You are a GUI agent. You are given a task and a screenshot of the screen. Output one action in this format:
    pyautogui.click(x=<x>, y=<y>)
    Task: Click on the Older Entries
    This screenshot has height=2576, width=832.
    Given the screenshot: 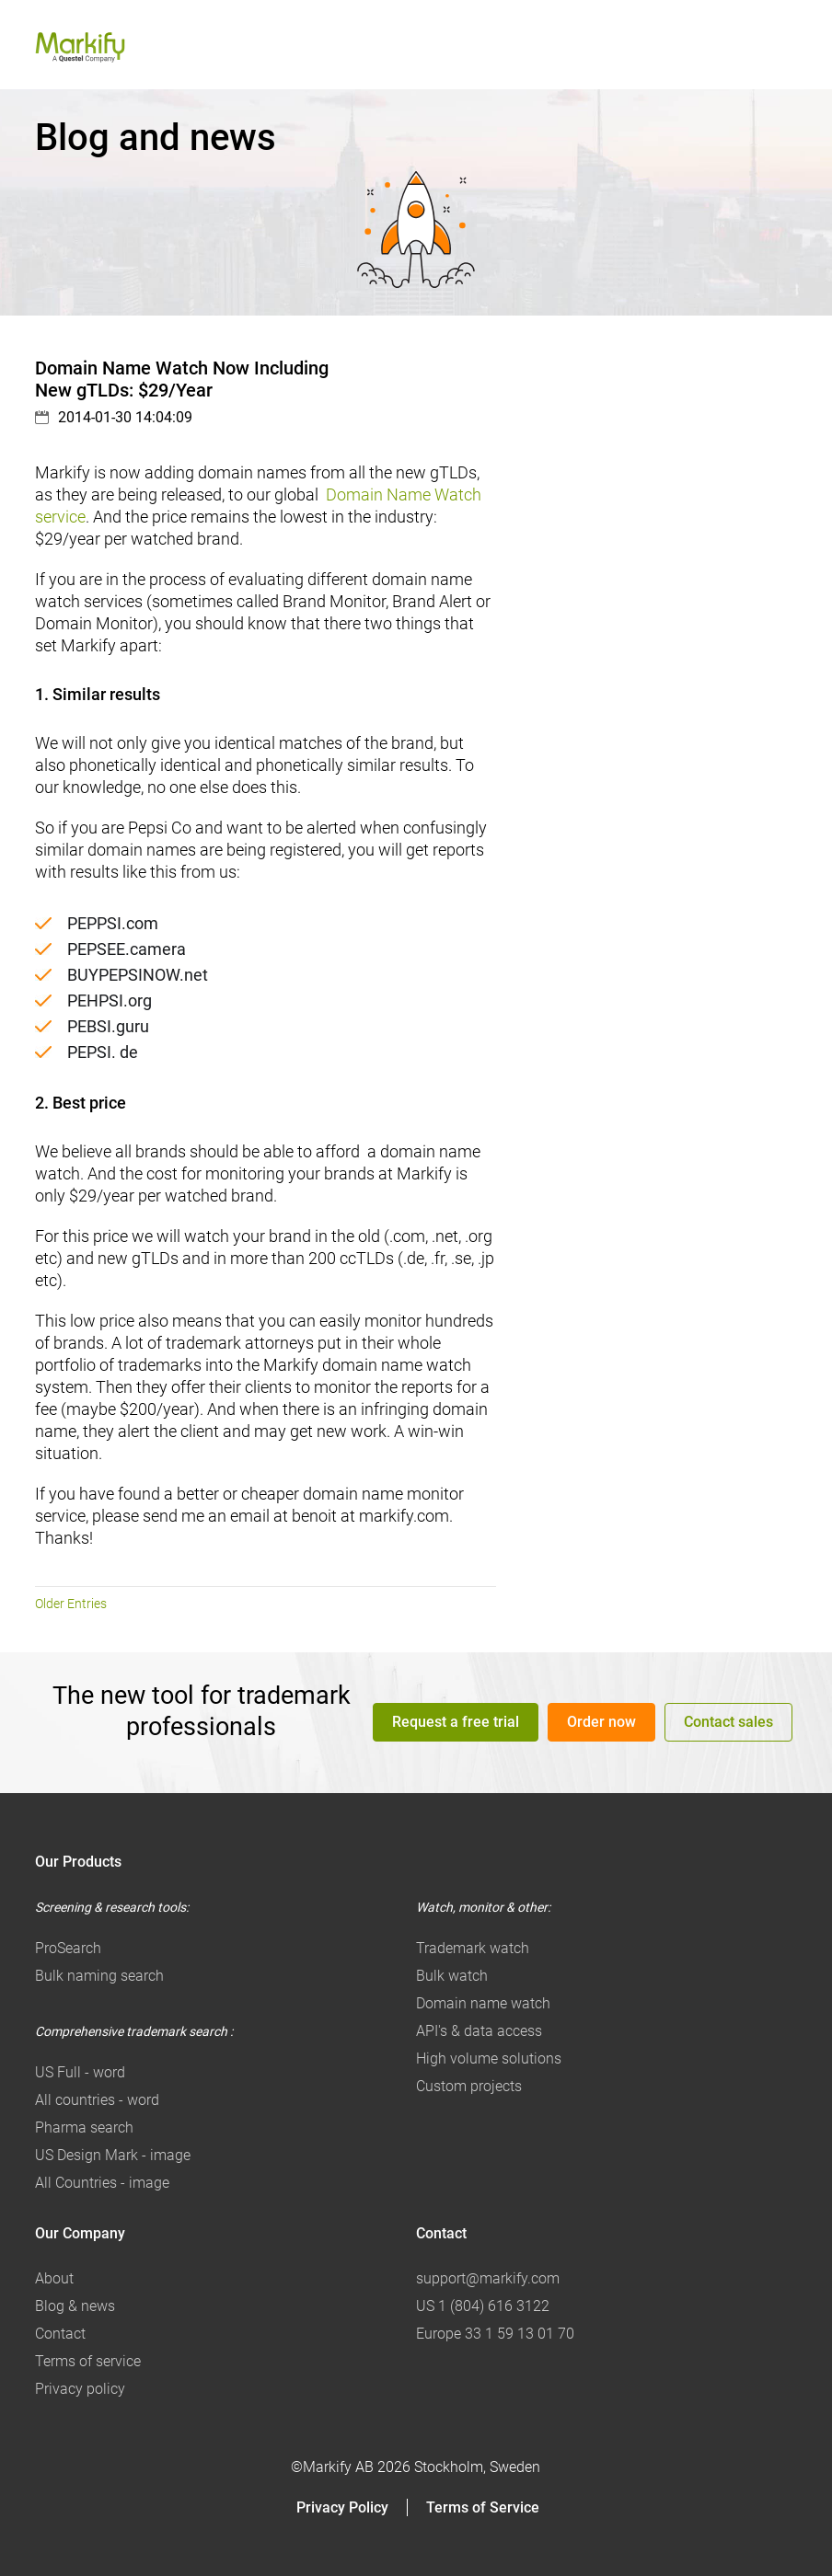 What is the action you would take?
    pyautogui.click(x=71, y=1603)
    